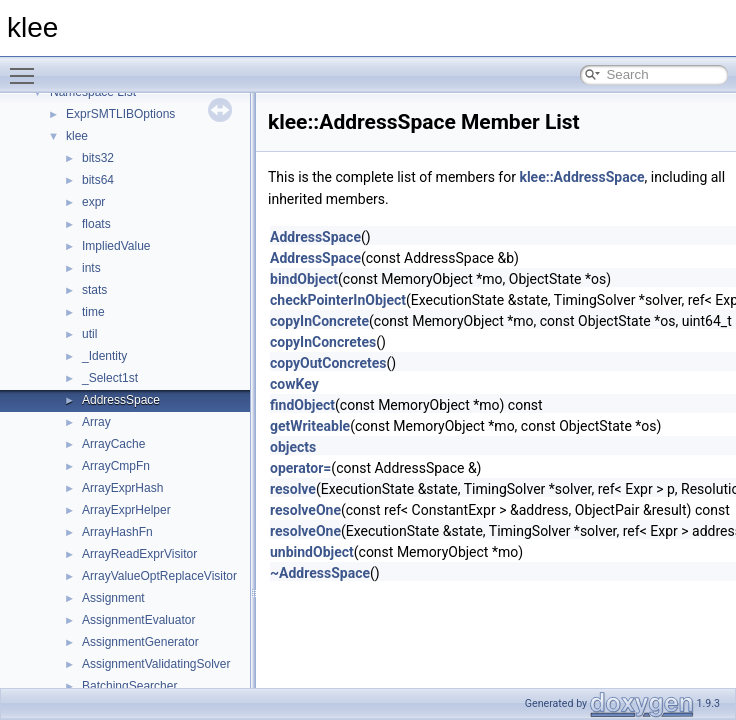  Describe the element at coordinates (323, 342) in the screenshot. I see `copyInConcretes` at that location.